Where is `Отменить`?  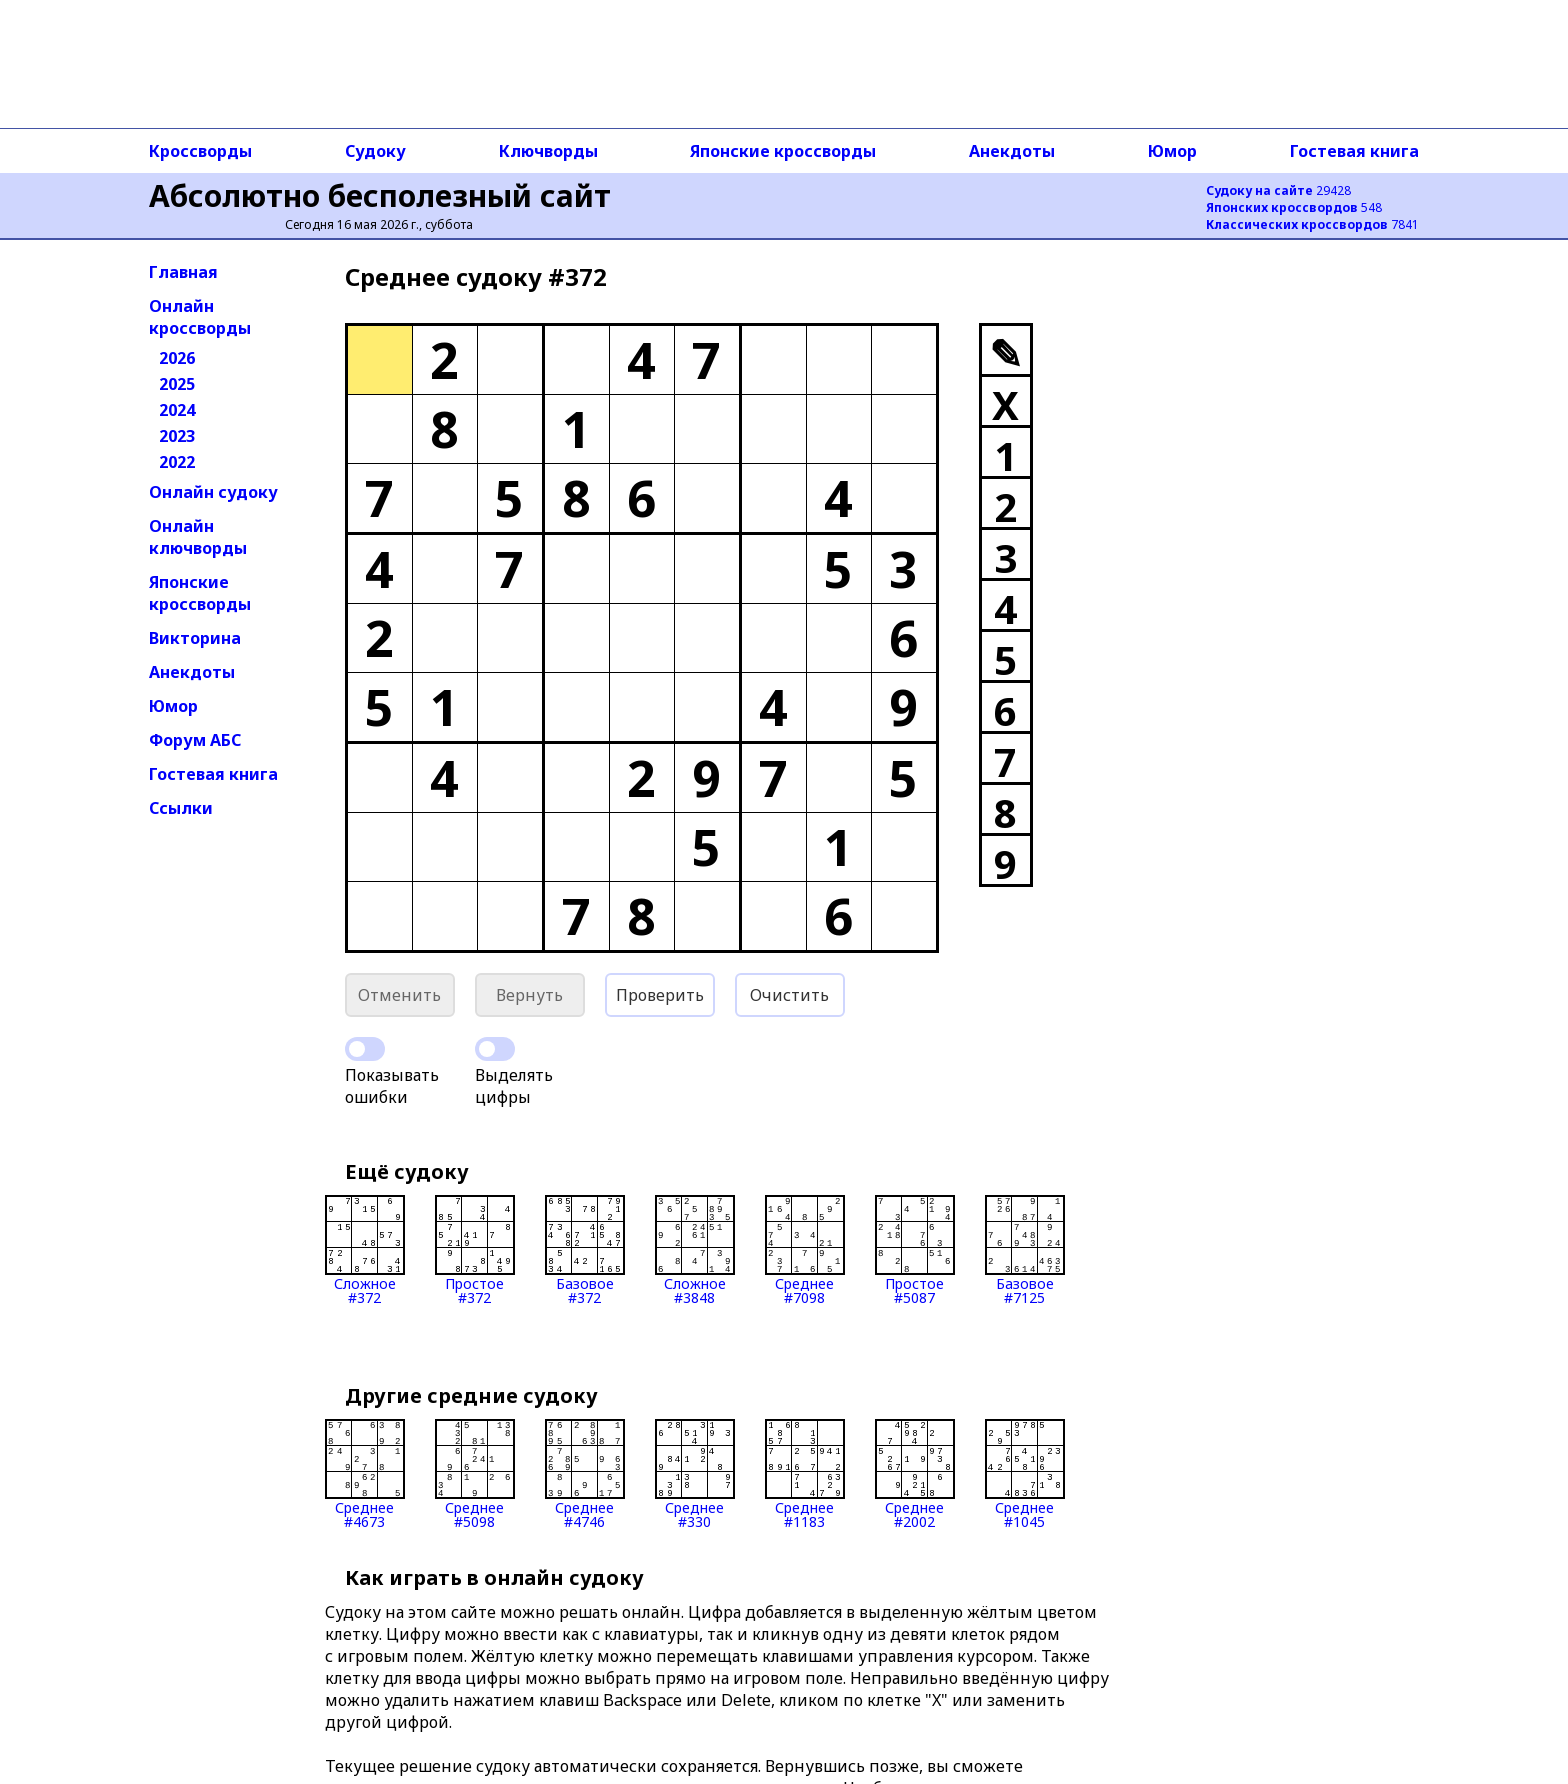
Отменить is located at coordinates (399, 995).